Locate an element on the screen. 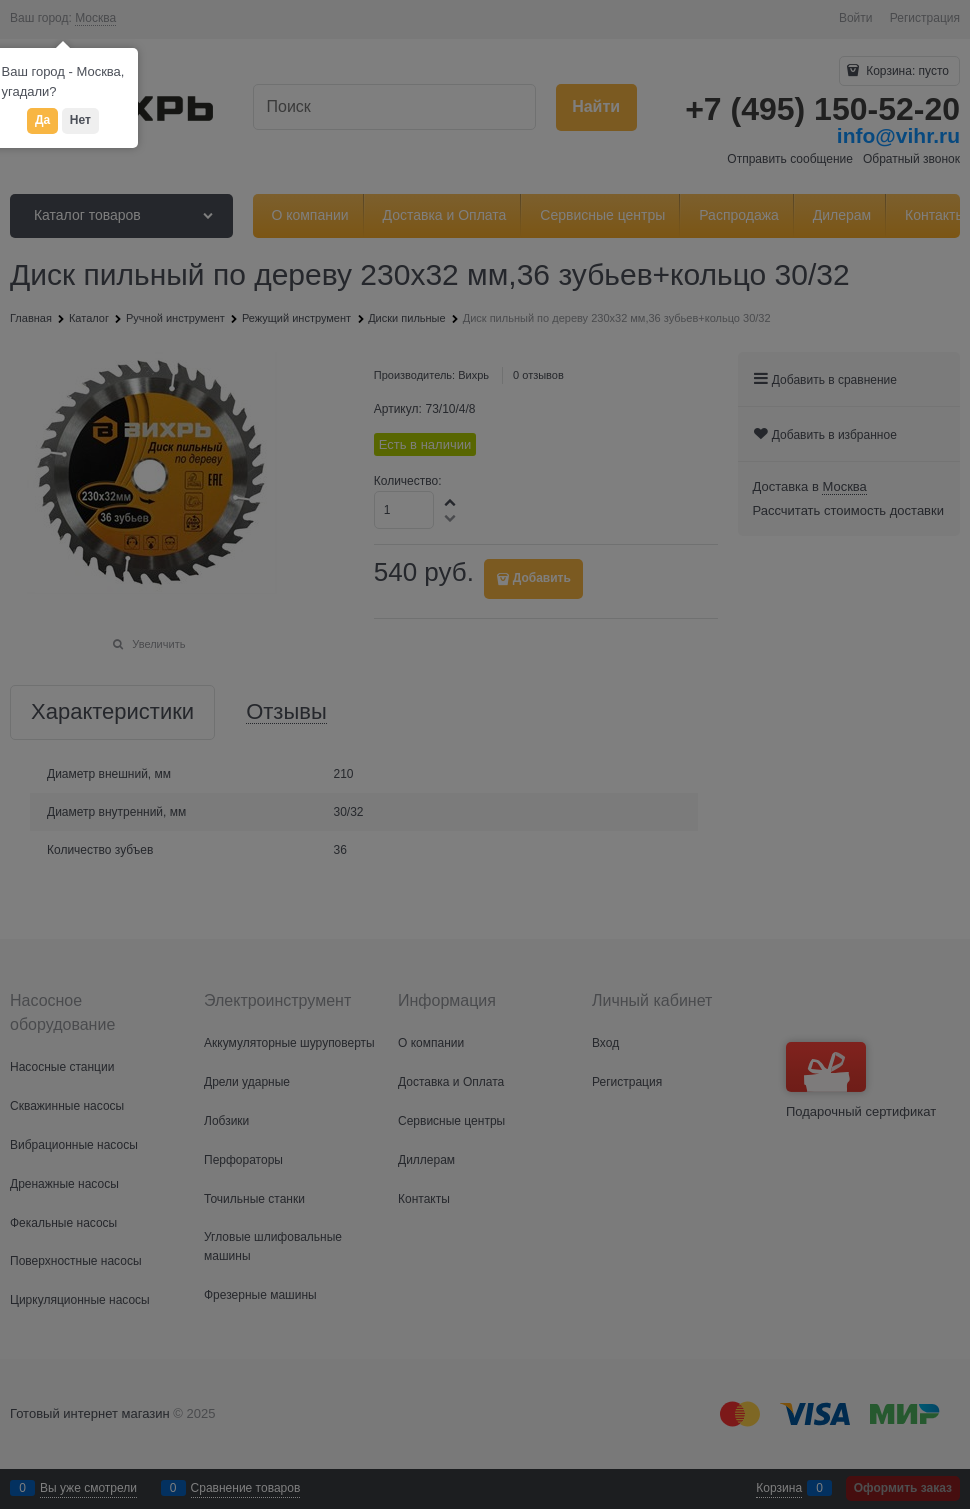  Да is located at coordinates (42, 120).